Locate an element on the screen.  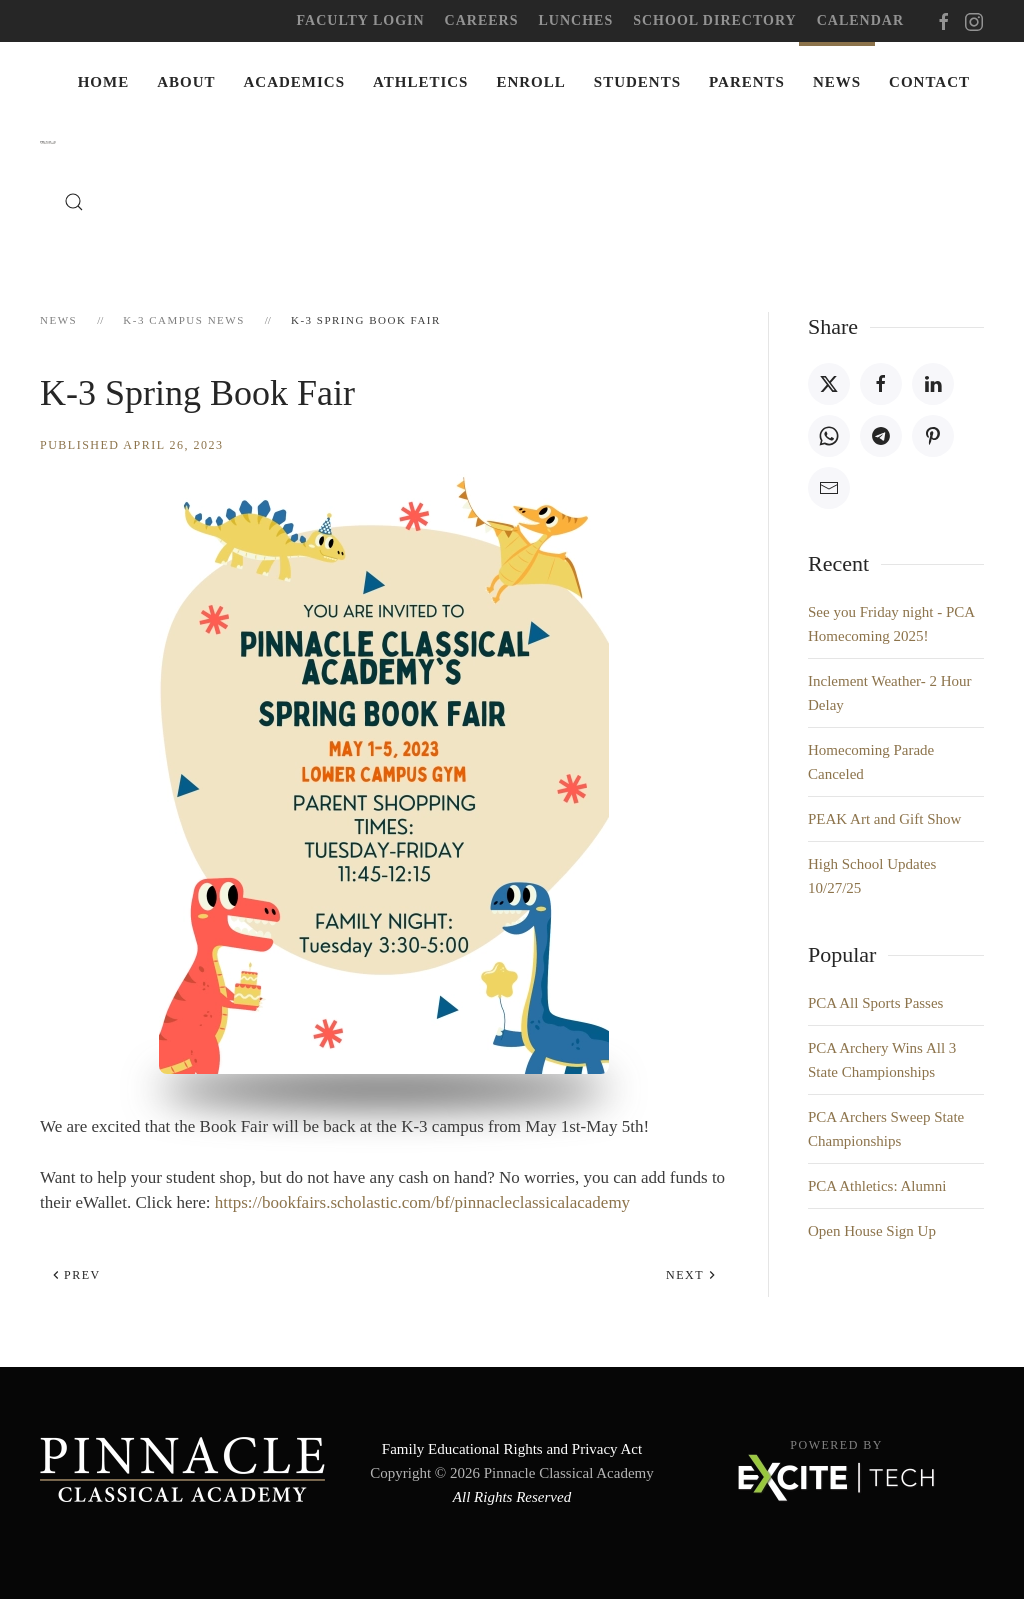
News [button] is located at coordinates (837, 82).